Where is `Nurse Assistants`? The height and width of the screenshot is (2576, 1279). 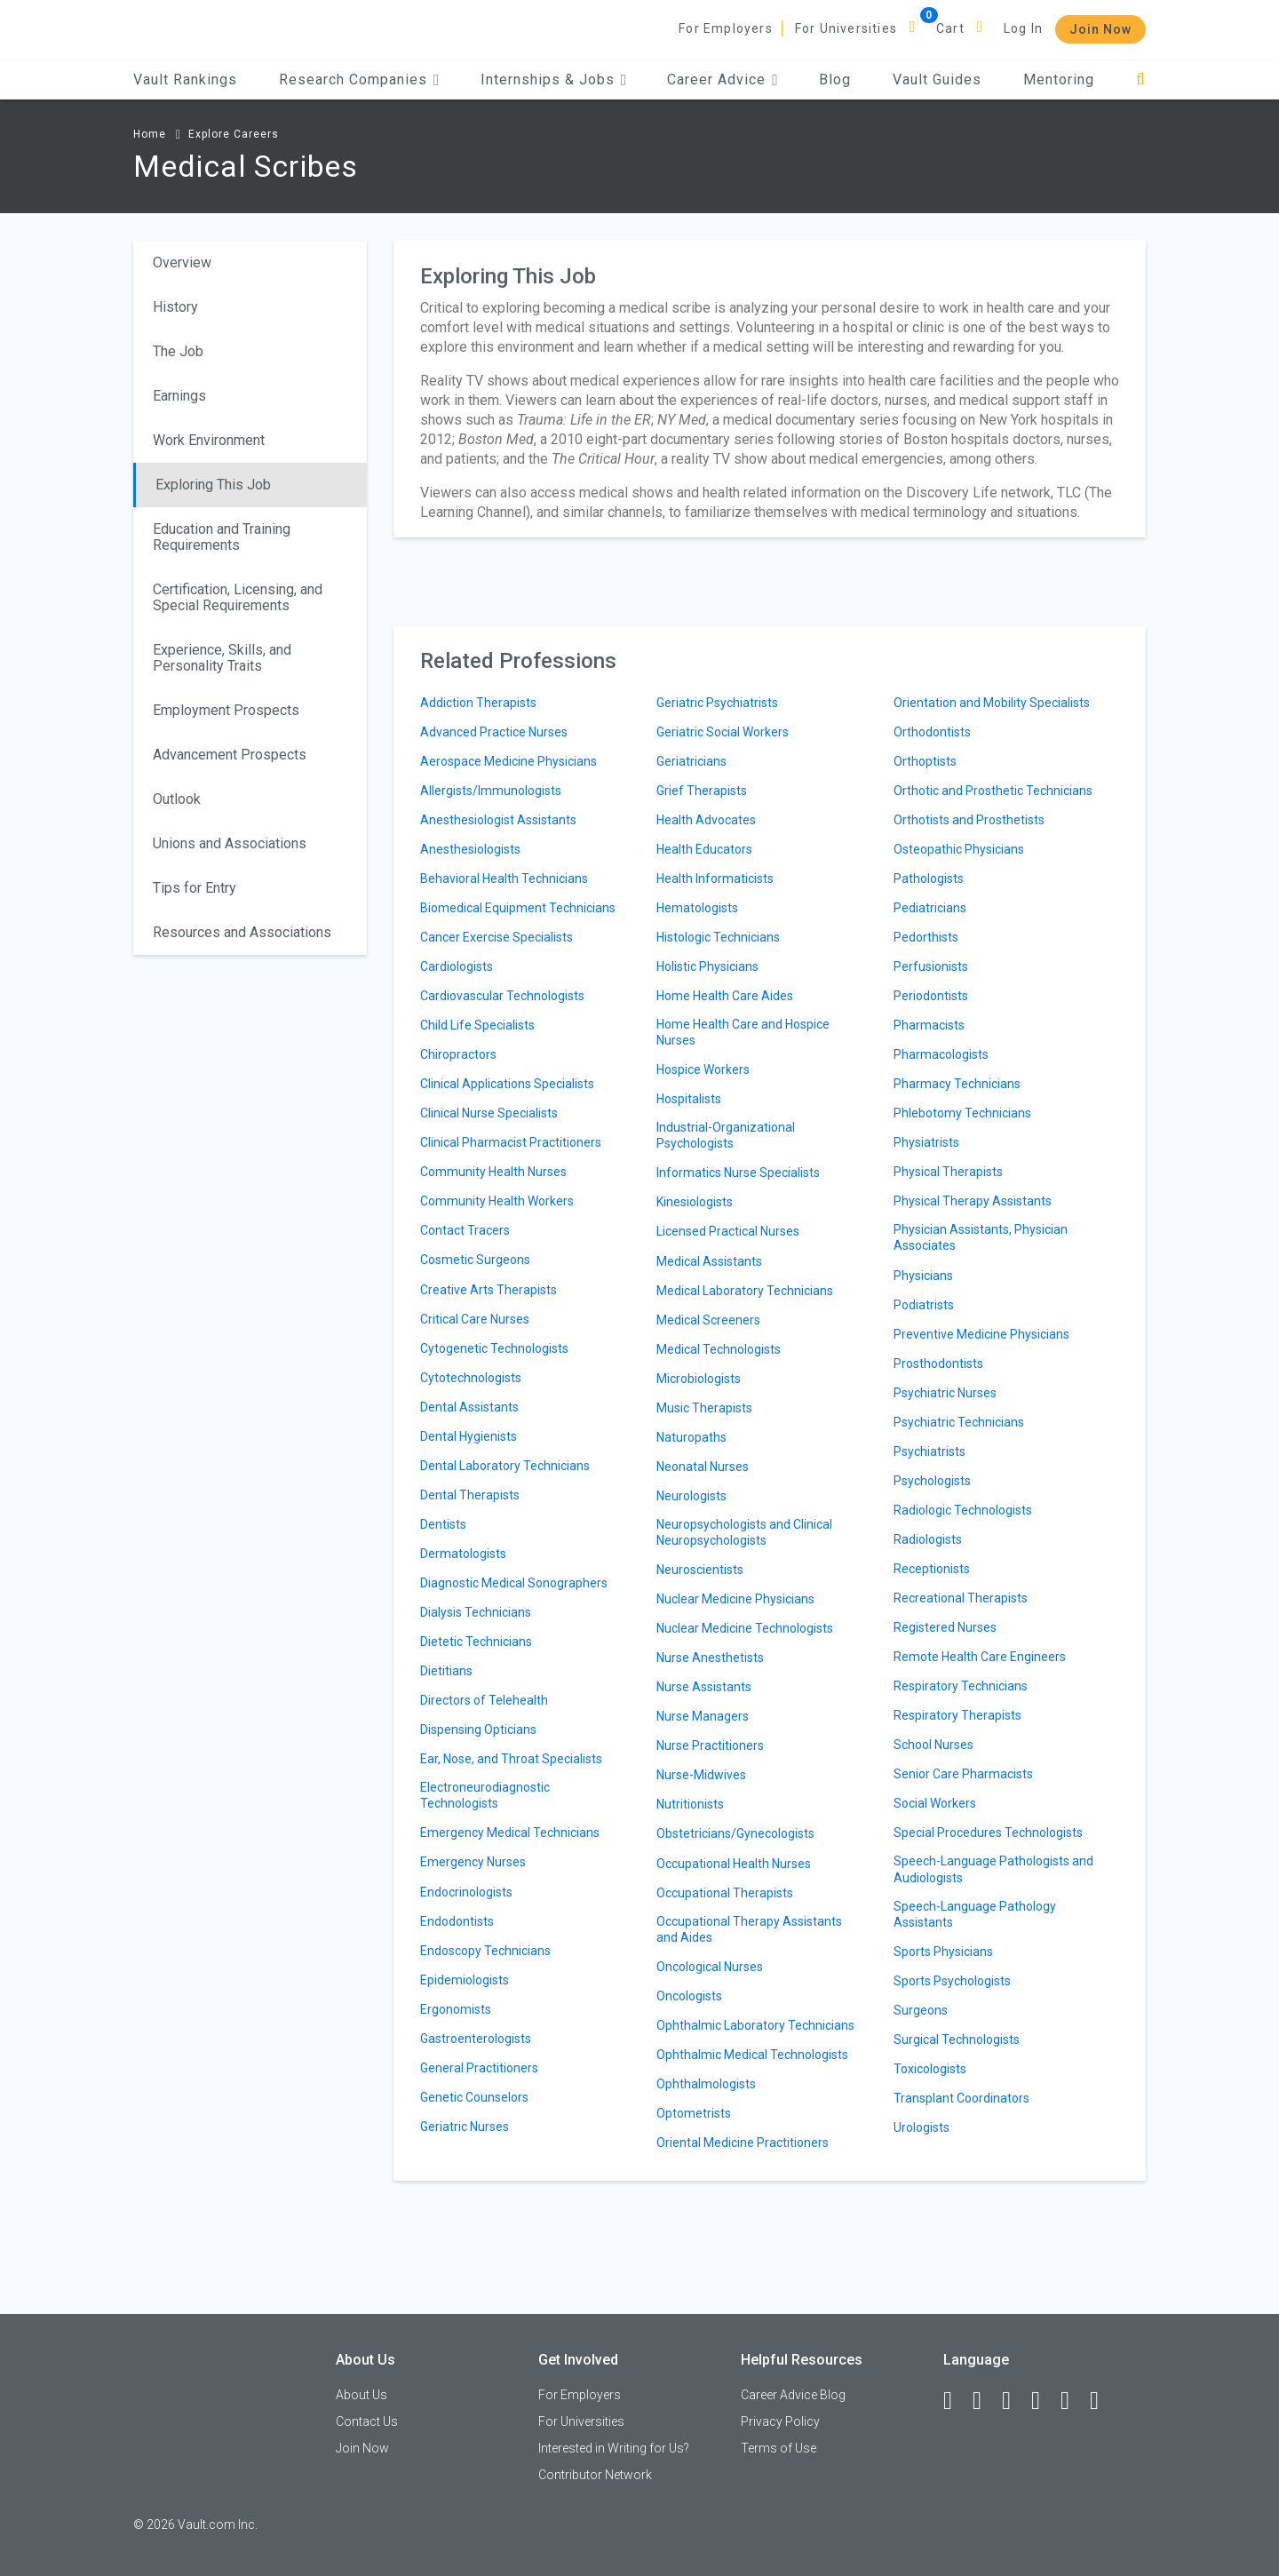 Nurse Assistants is located at coordinates (703, 1687).